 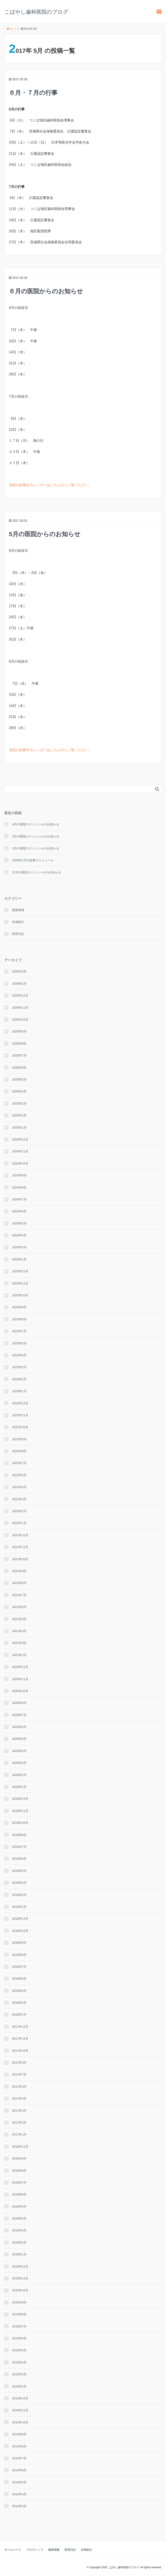 I want to click on 2021年9月, so click(x=19, y=1571).